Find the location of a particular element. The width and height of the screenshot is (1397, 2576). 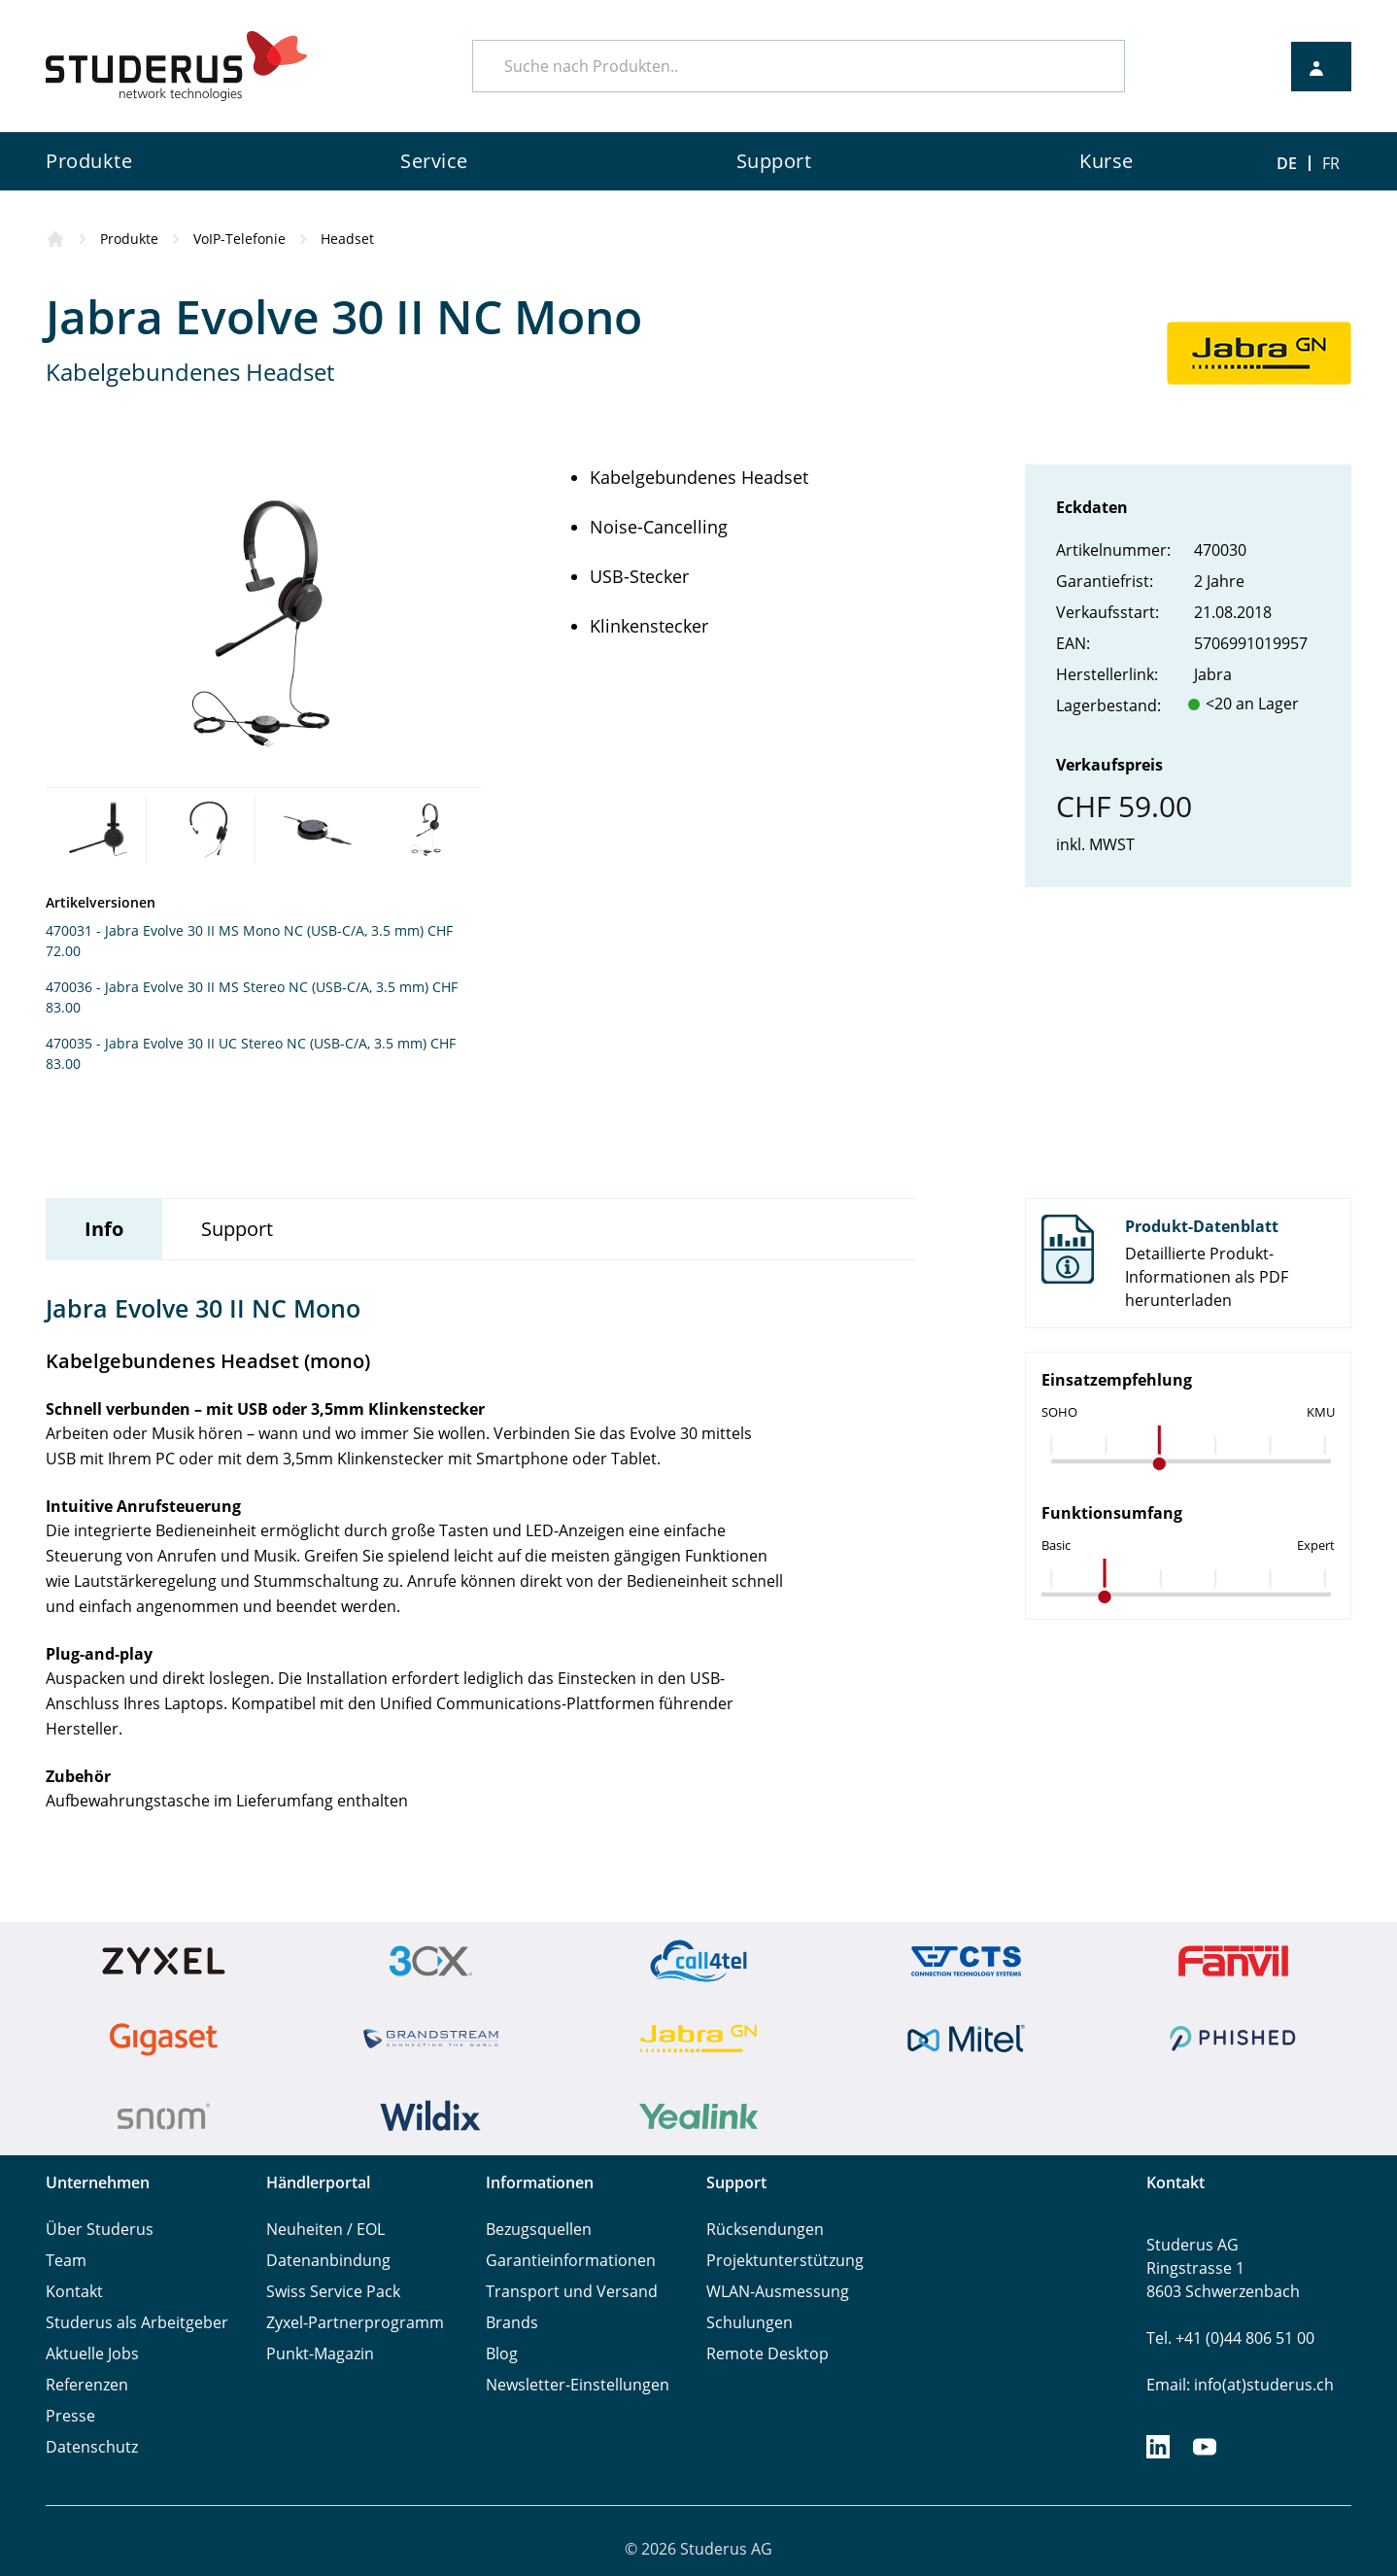

Headset is located at coordinates (347, 238).